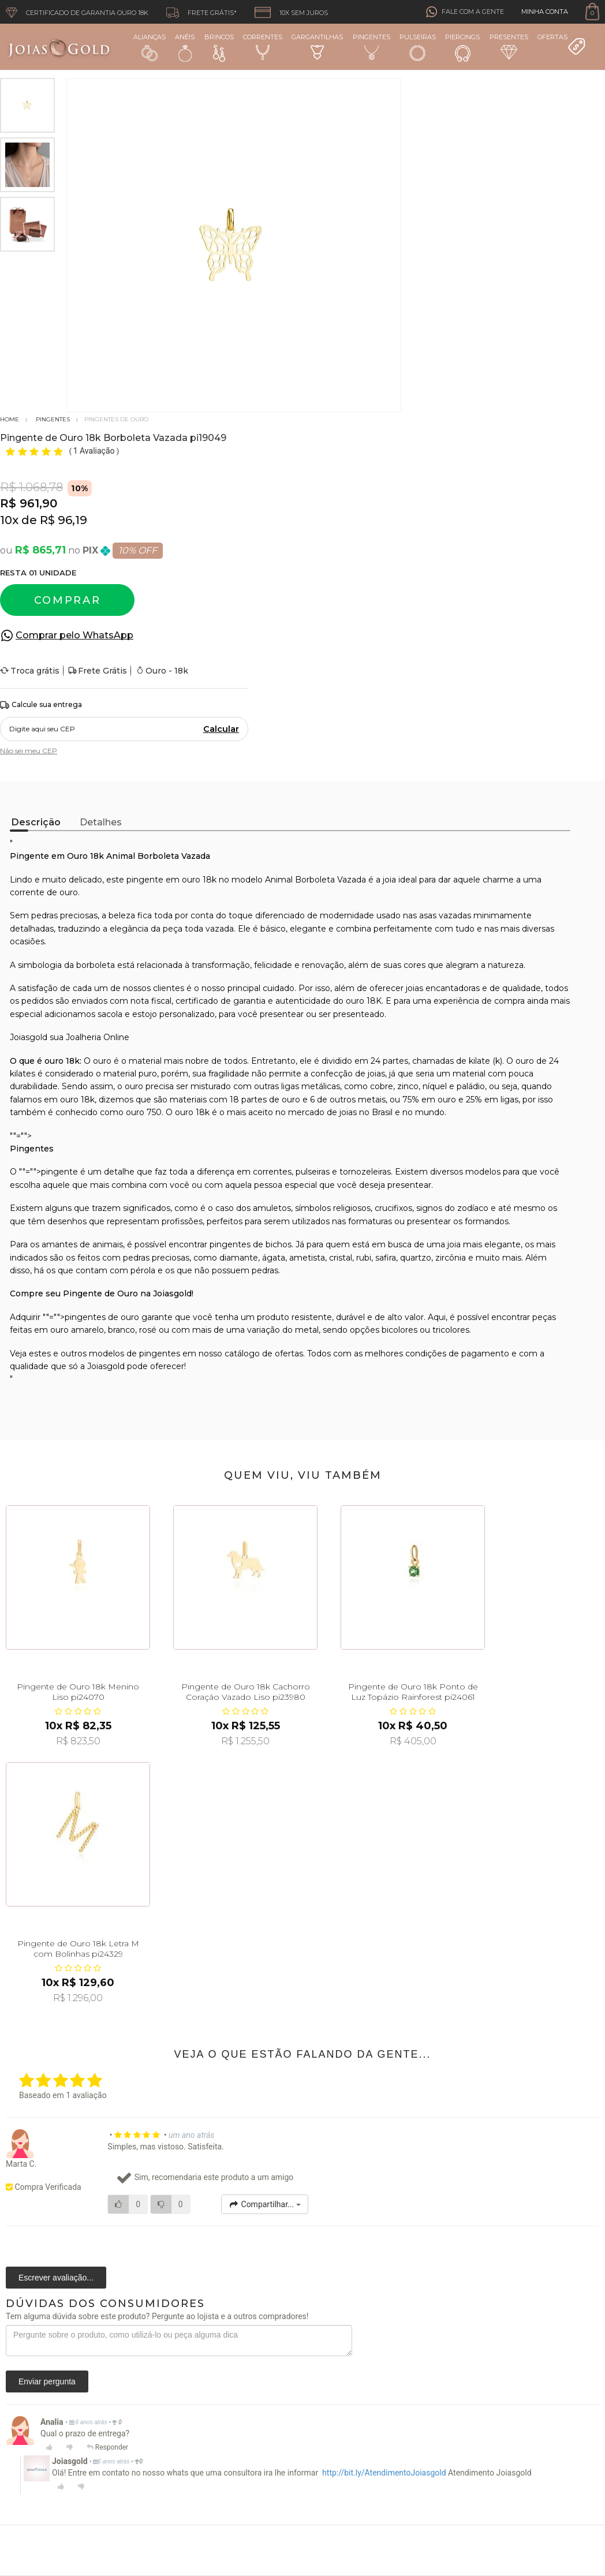  Describe the element at coordinates (157, 2316) in the screenshot. I see `Tem alguma dúvida sobre este produto? Pergunte ao lojista e a outros compradores!` at that location.